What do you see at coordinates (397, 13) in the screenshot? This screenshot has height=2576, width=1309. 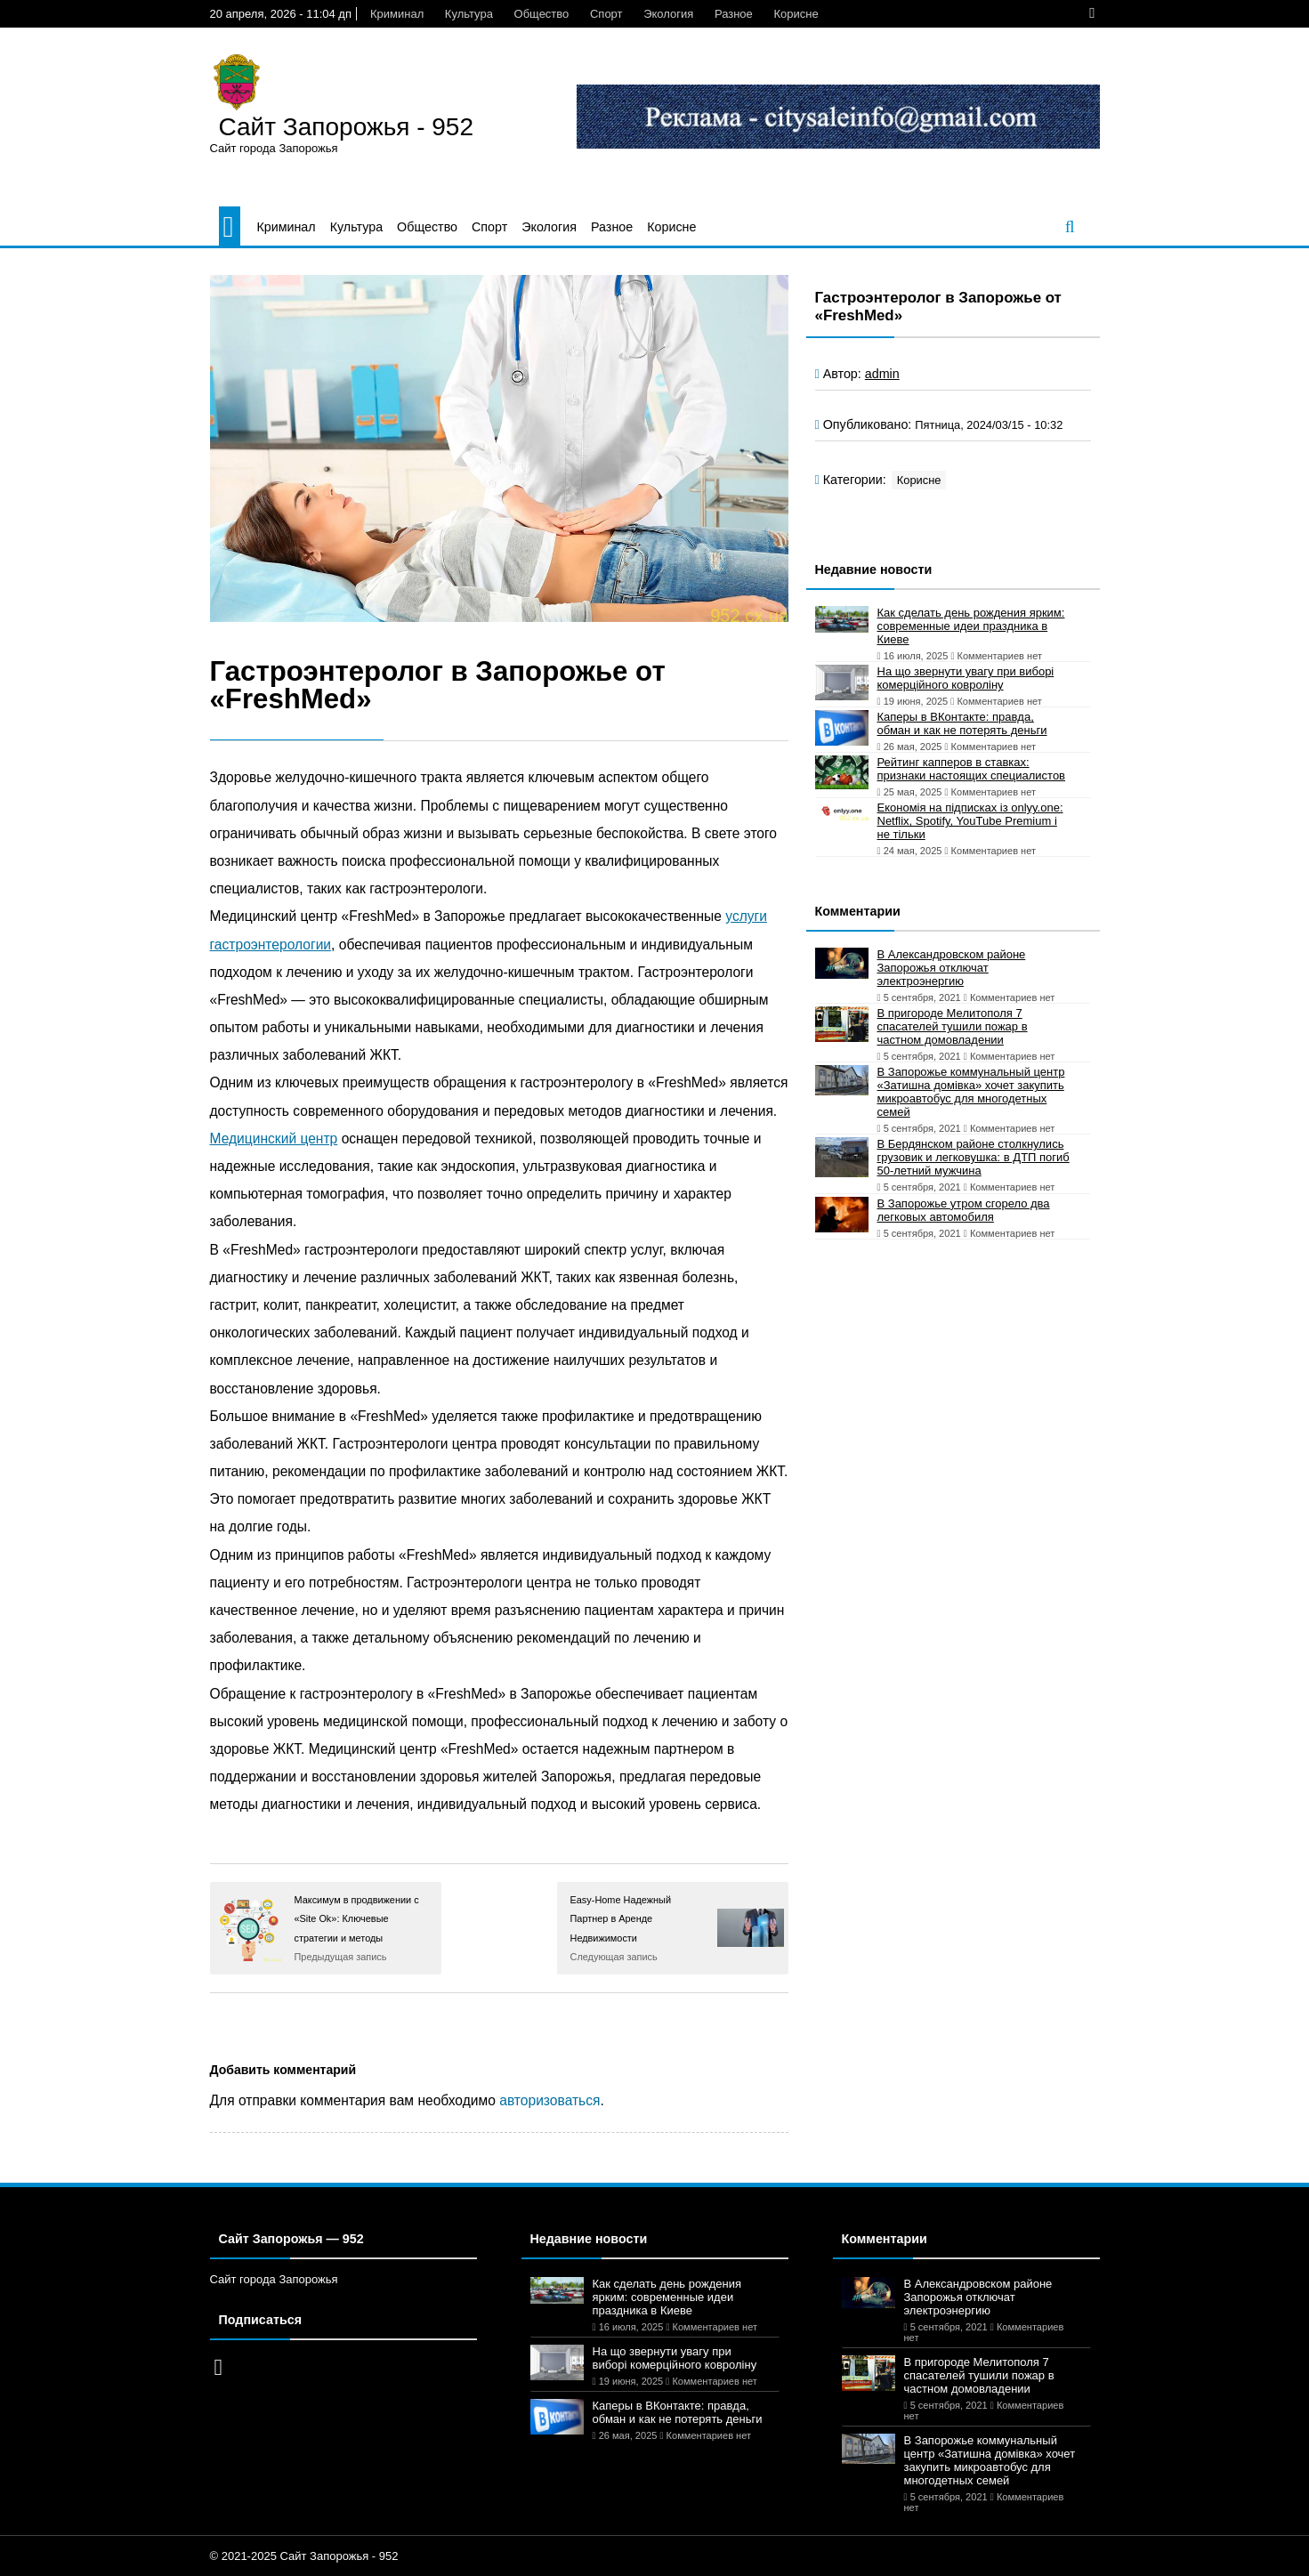 I see `Криминал` at bounding box center [397, 13].